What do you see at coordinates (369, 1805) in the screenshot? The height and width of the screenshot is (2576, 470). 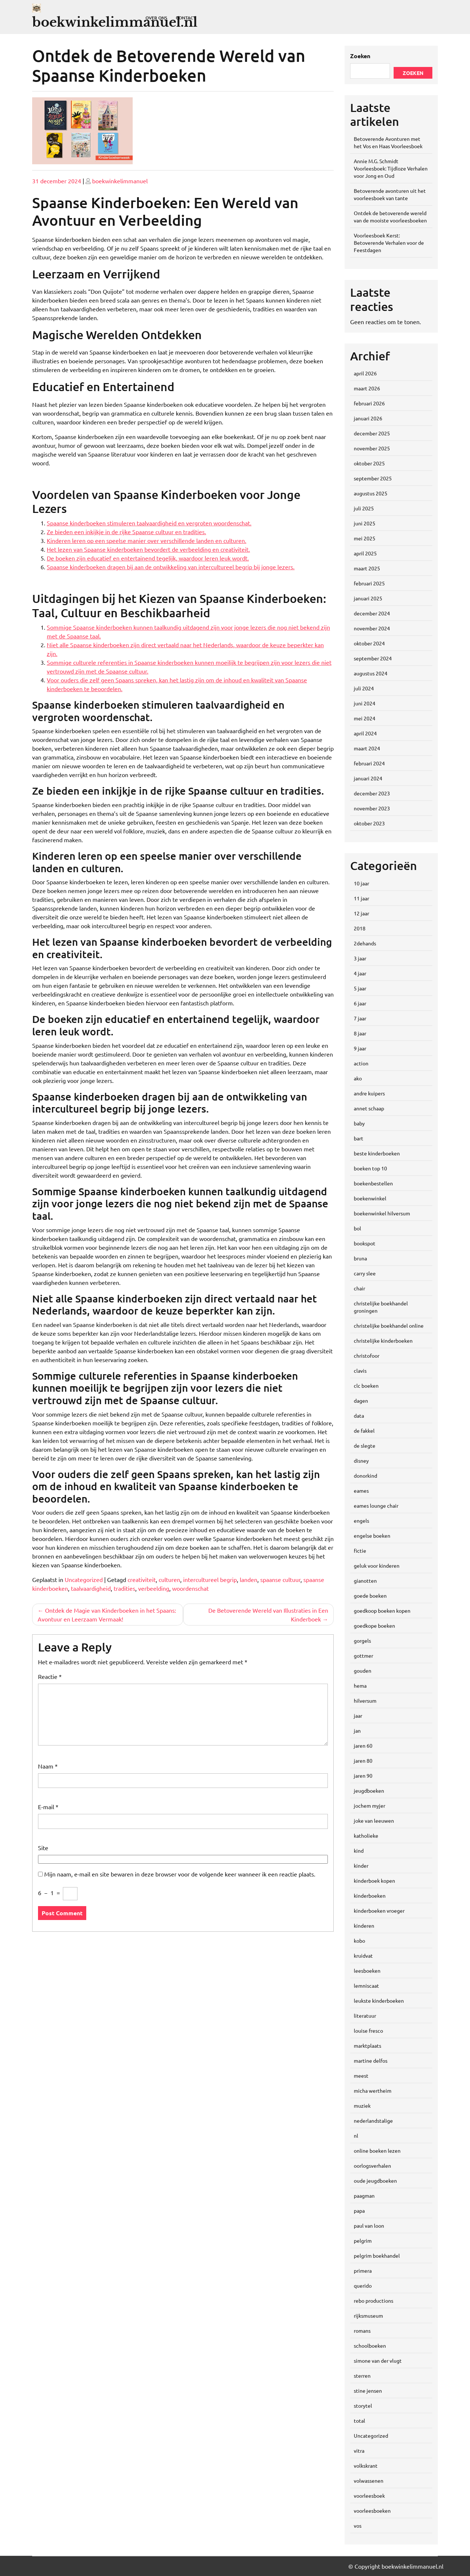 I see `jochem myjer` at bounding box center [369, 1805].